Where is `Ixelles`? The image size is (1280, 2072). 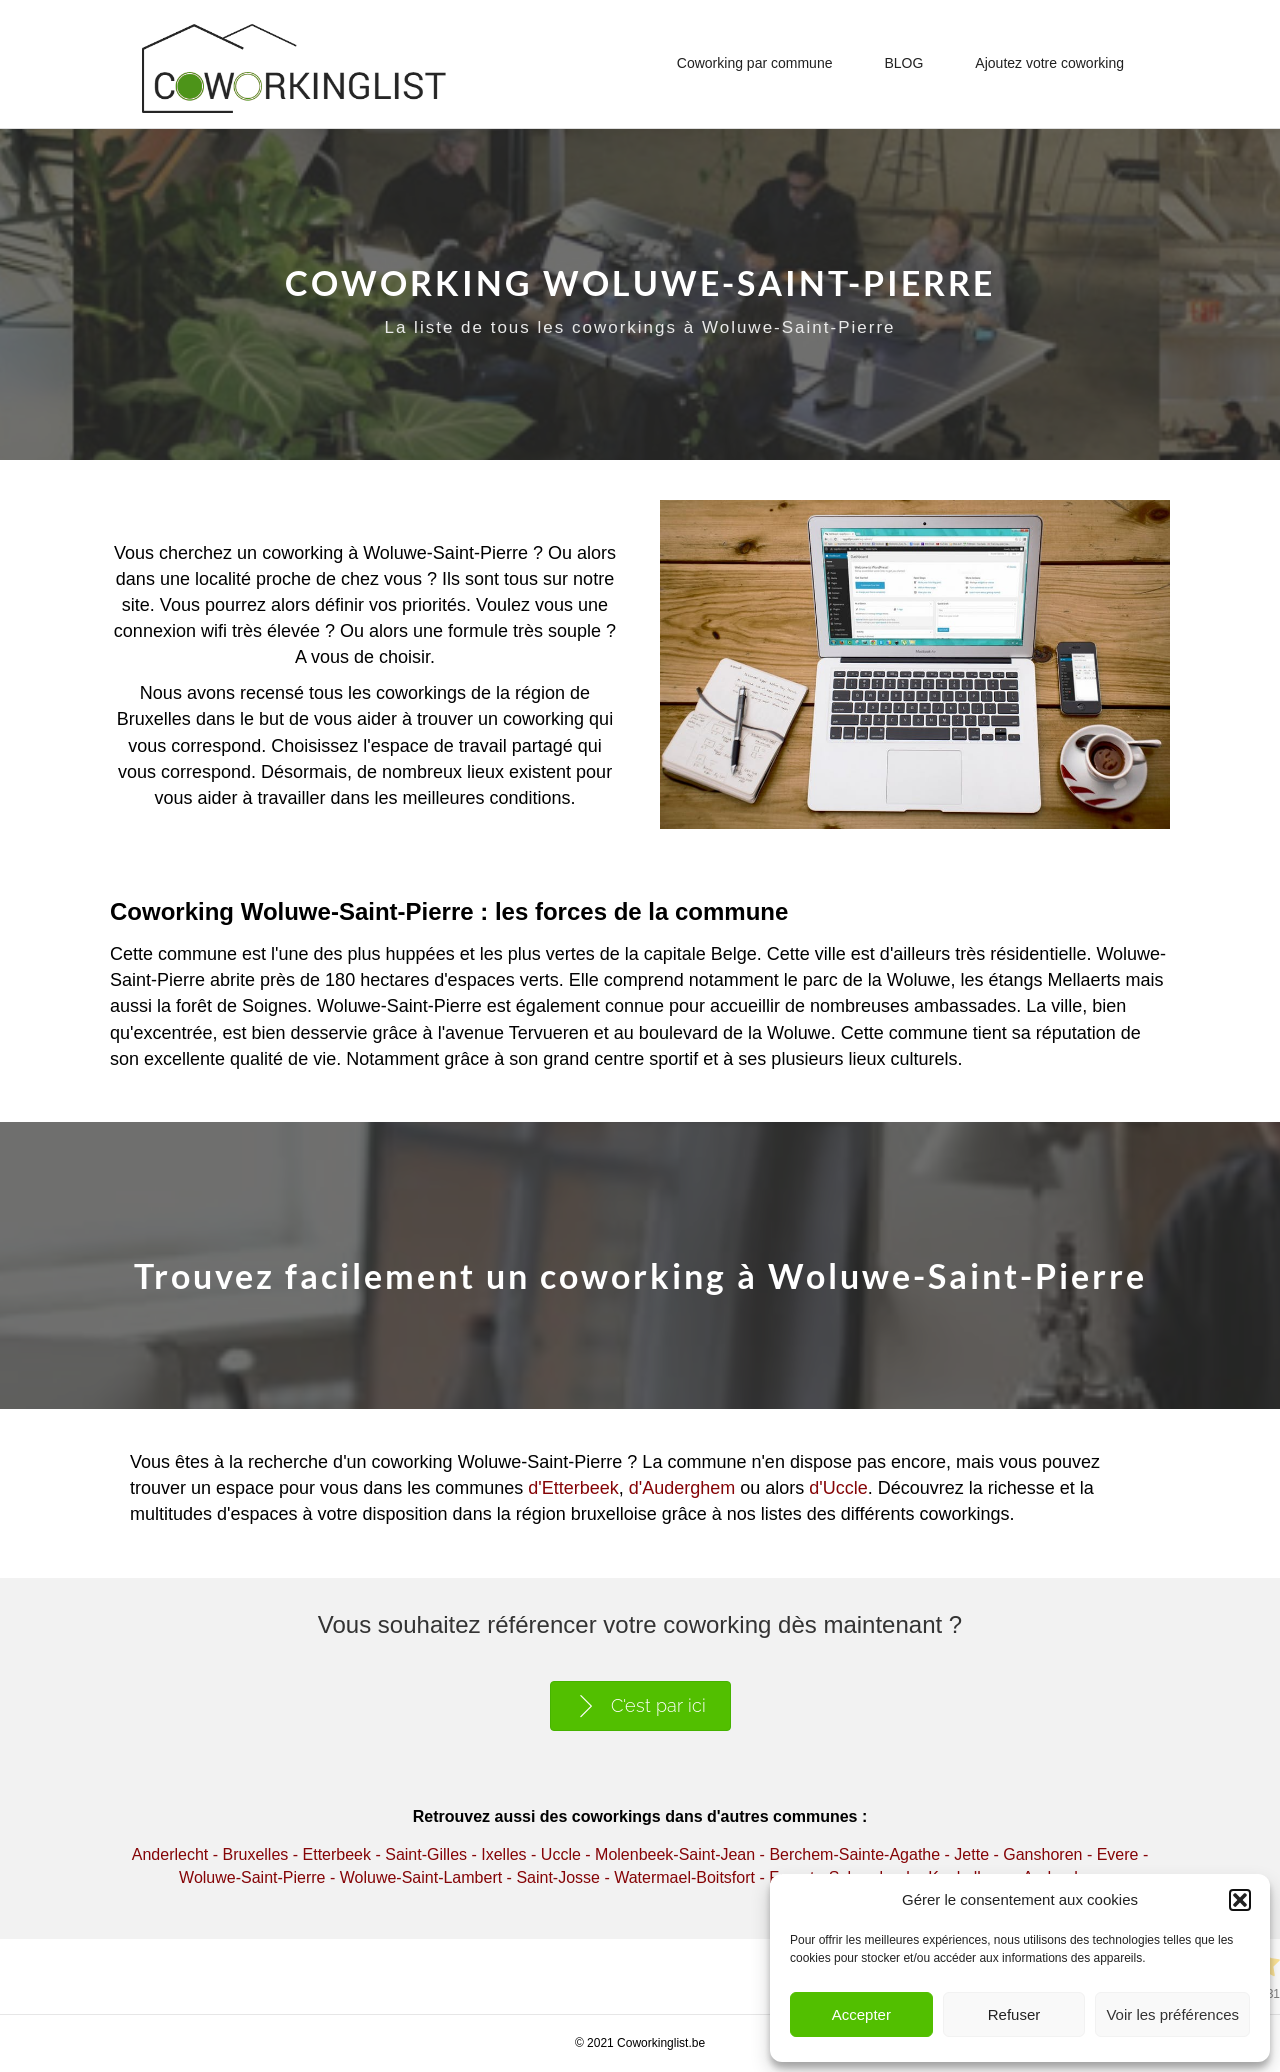 Ixelles is located at coordinates (503, 1854).